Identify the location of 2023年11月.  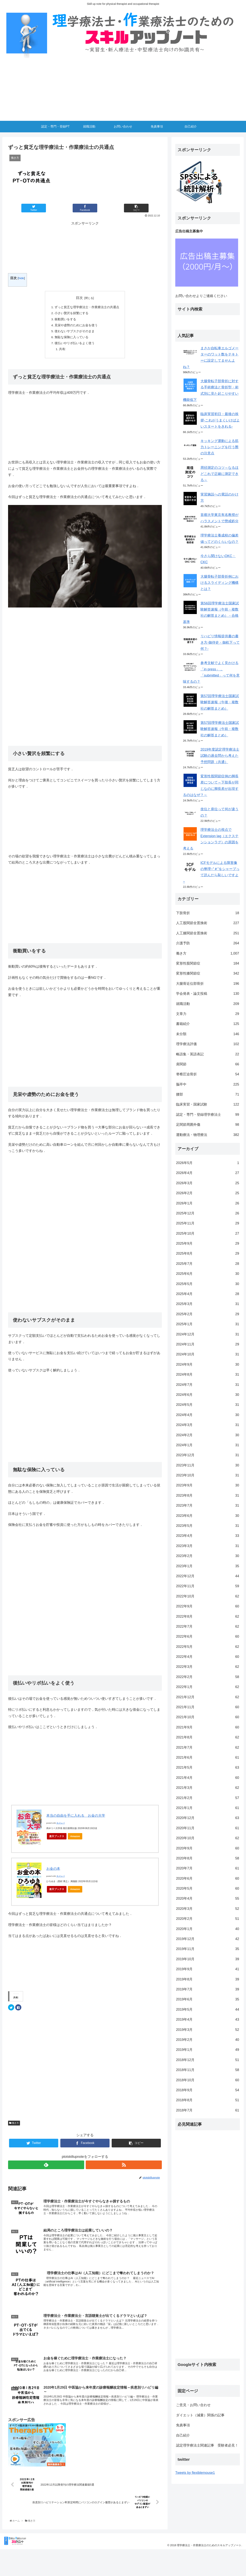
(207, 1465).